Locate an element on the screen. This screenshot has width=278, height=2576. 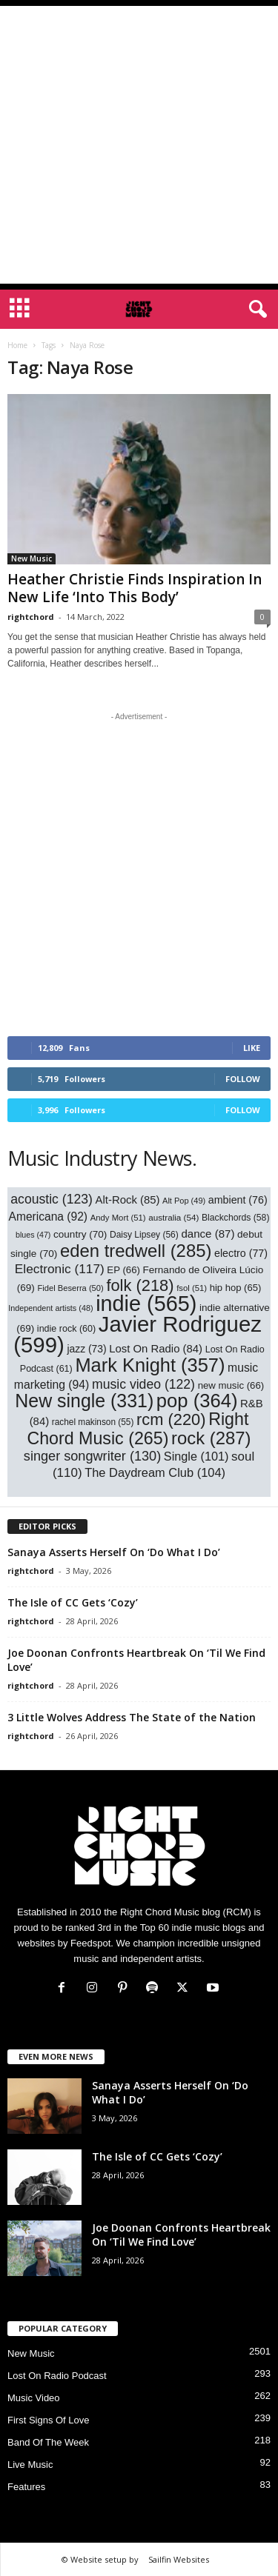
rachel makinson [rachel makinson (55 items)] is located at coordinates (93, 1422).